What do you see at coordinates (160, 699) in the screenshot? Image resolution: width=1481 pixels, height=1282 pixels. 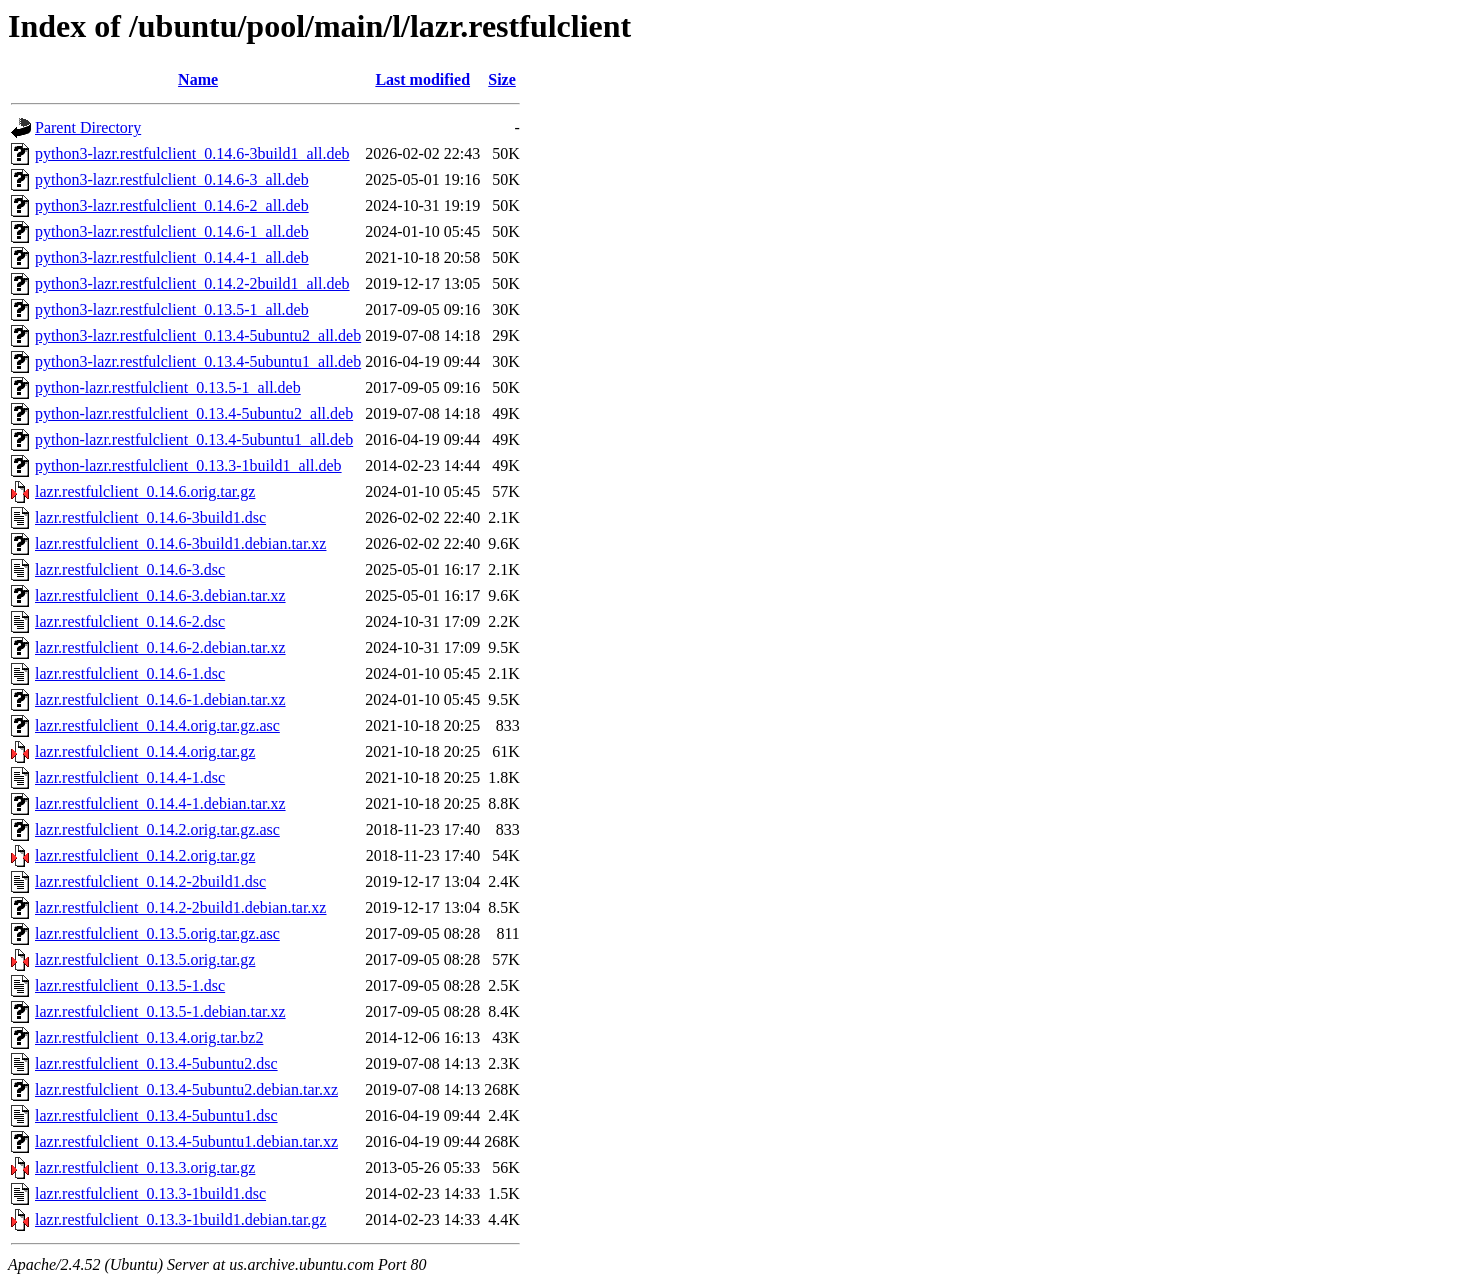 I see `lazr.restfulclient_0.14.6-1.debian.tar.xz` at bounding box center [160, 699].